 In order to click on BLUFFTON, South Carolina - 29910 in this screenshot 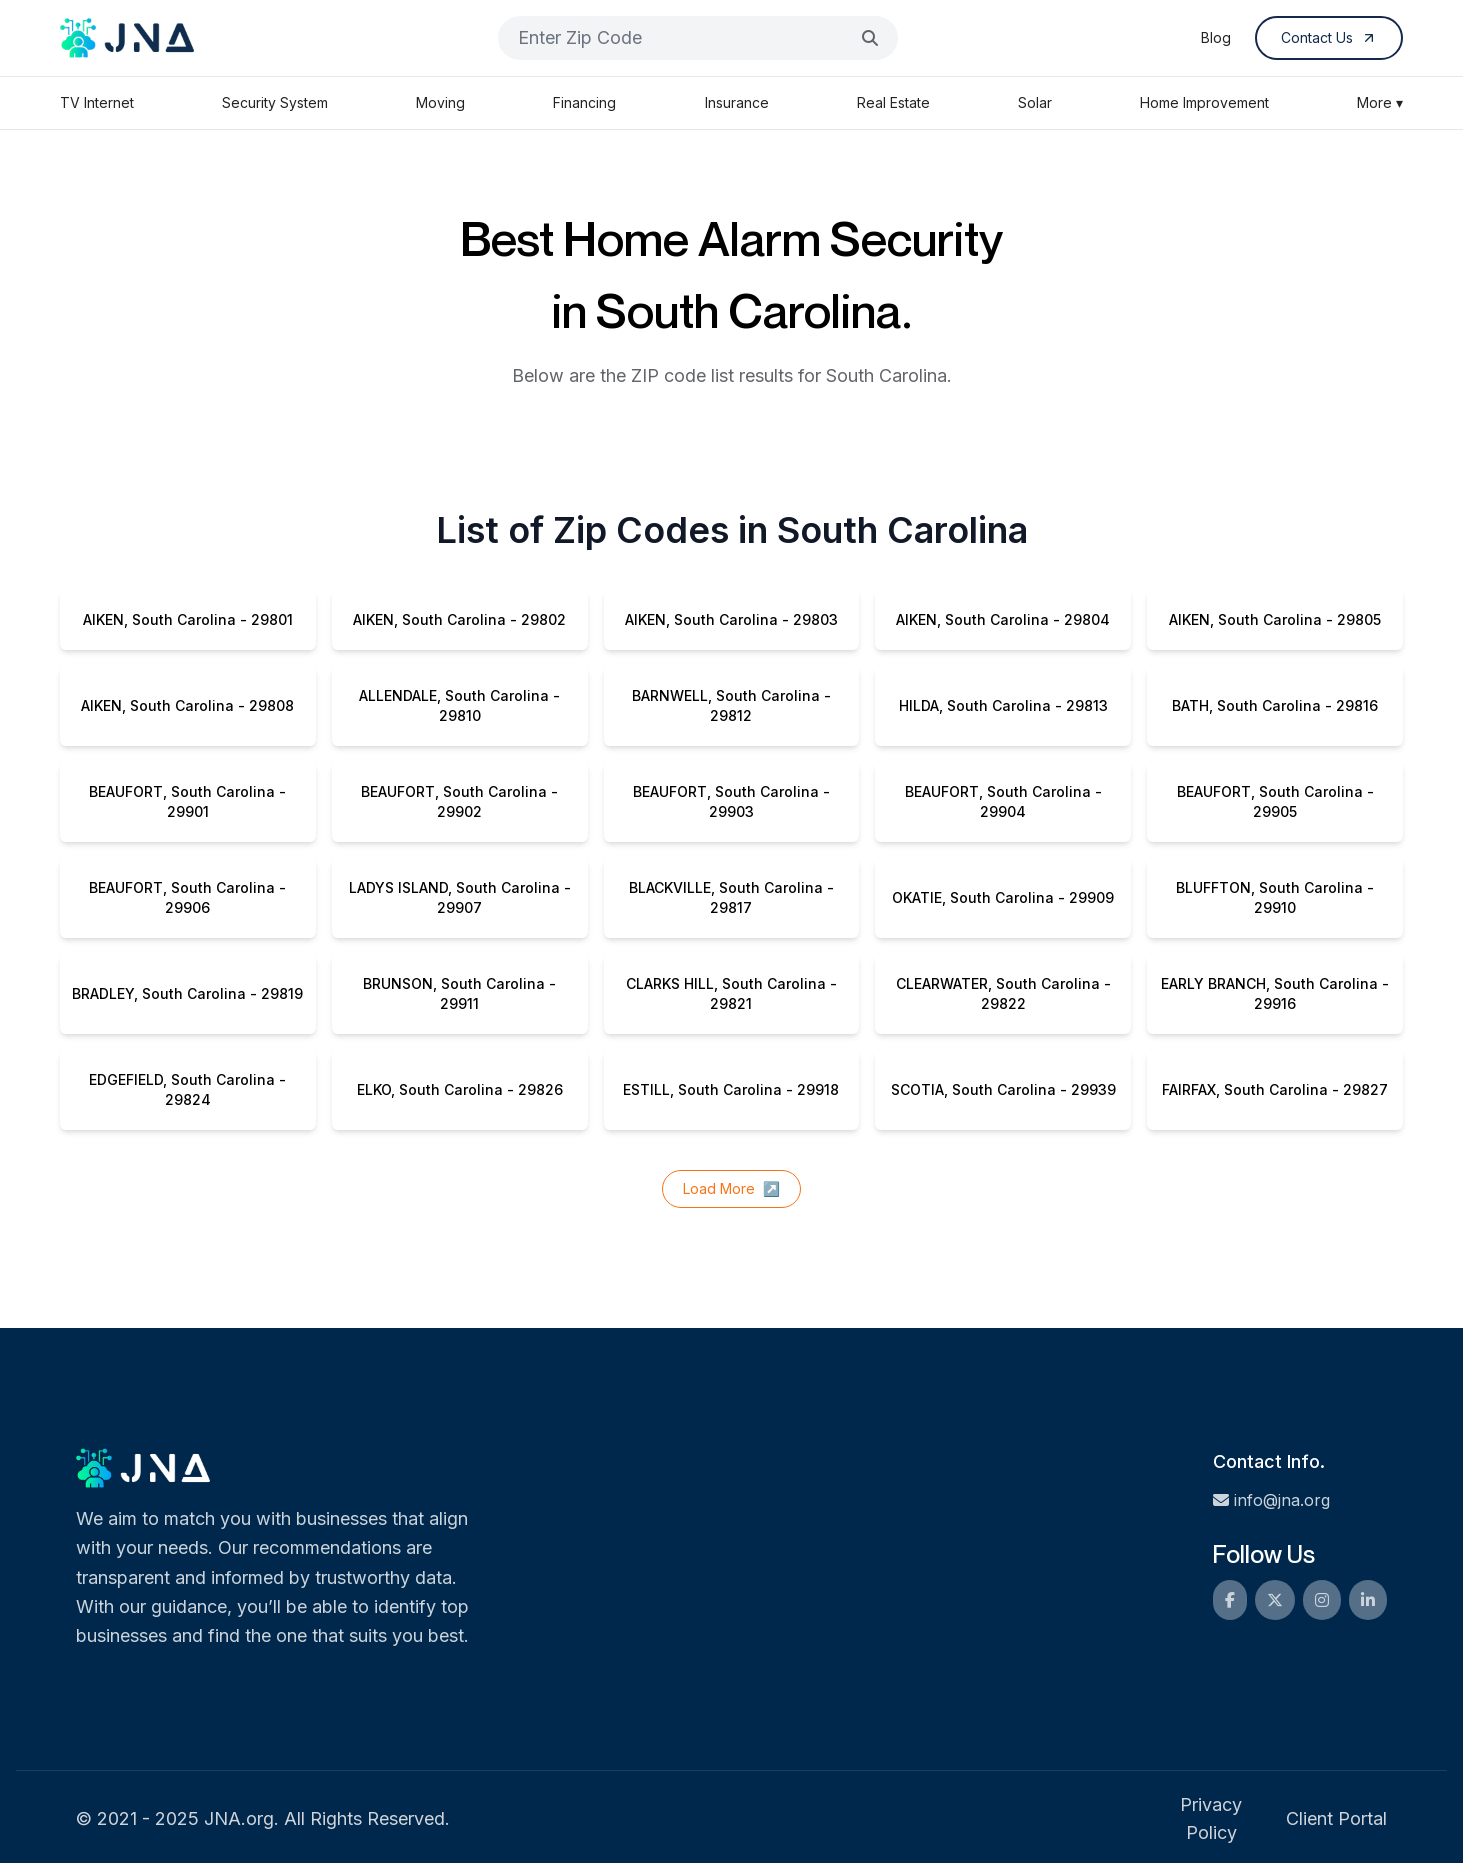, I will do `click(1275, 897)`.